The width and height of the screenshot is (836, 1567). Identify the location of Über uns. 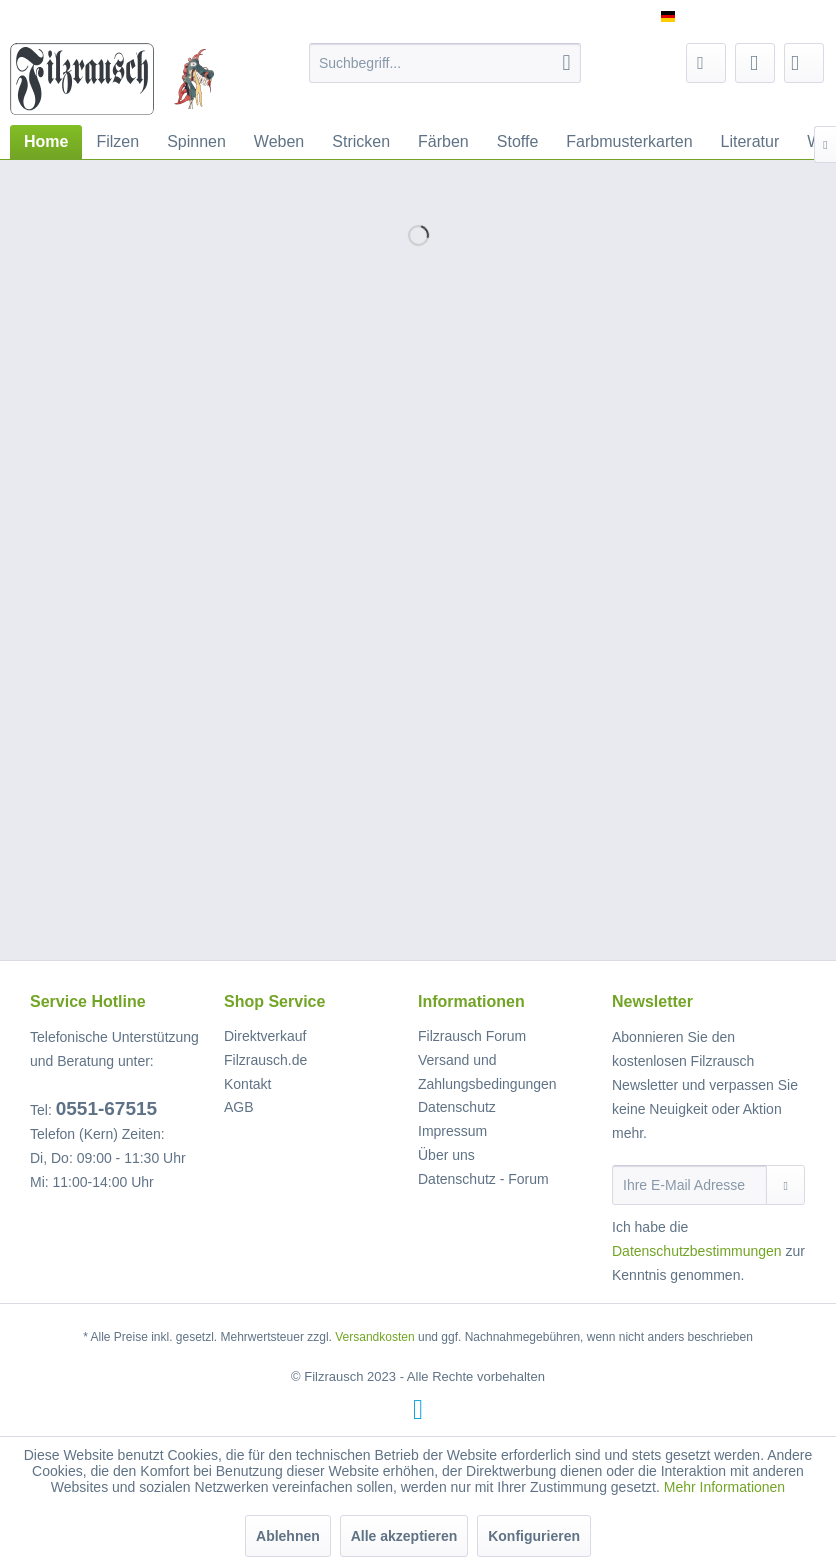
(446, 1155).